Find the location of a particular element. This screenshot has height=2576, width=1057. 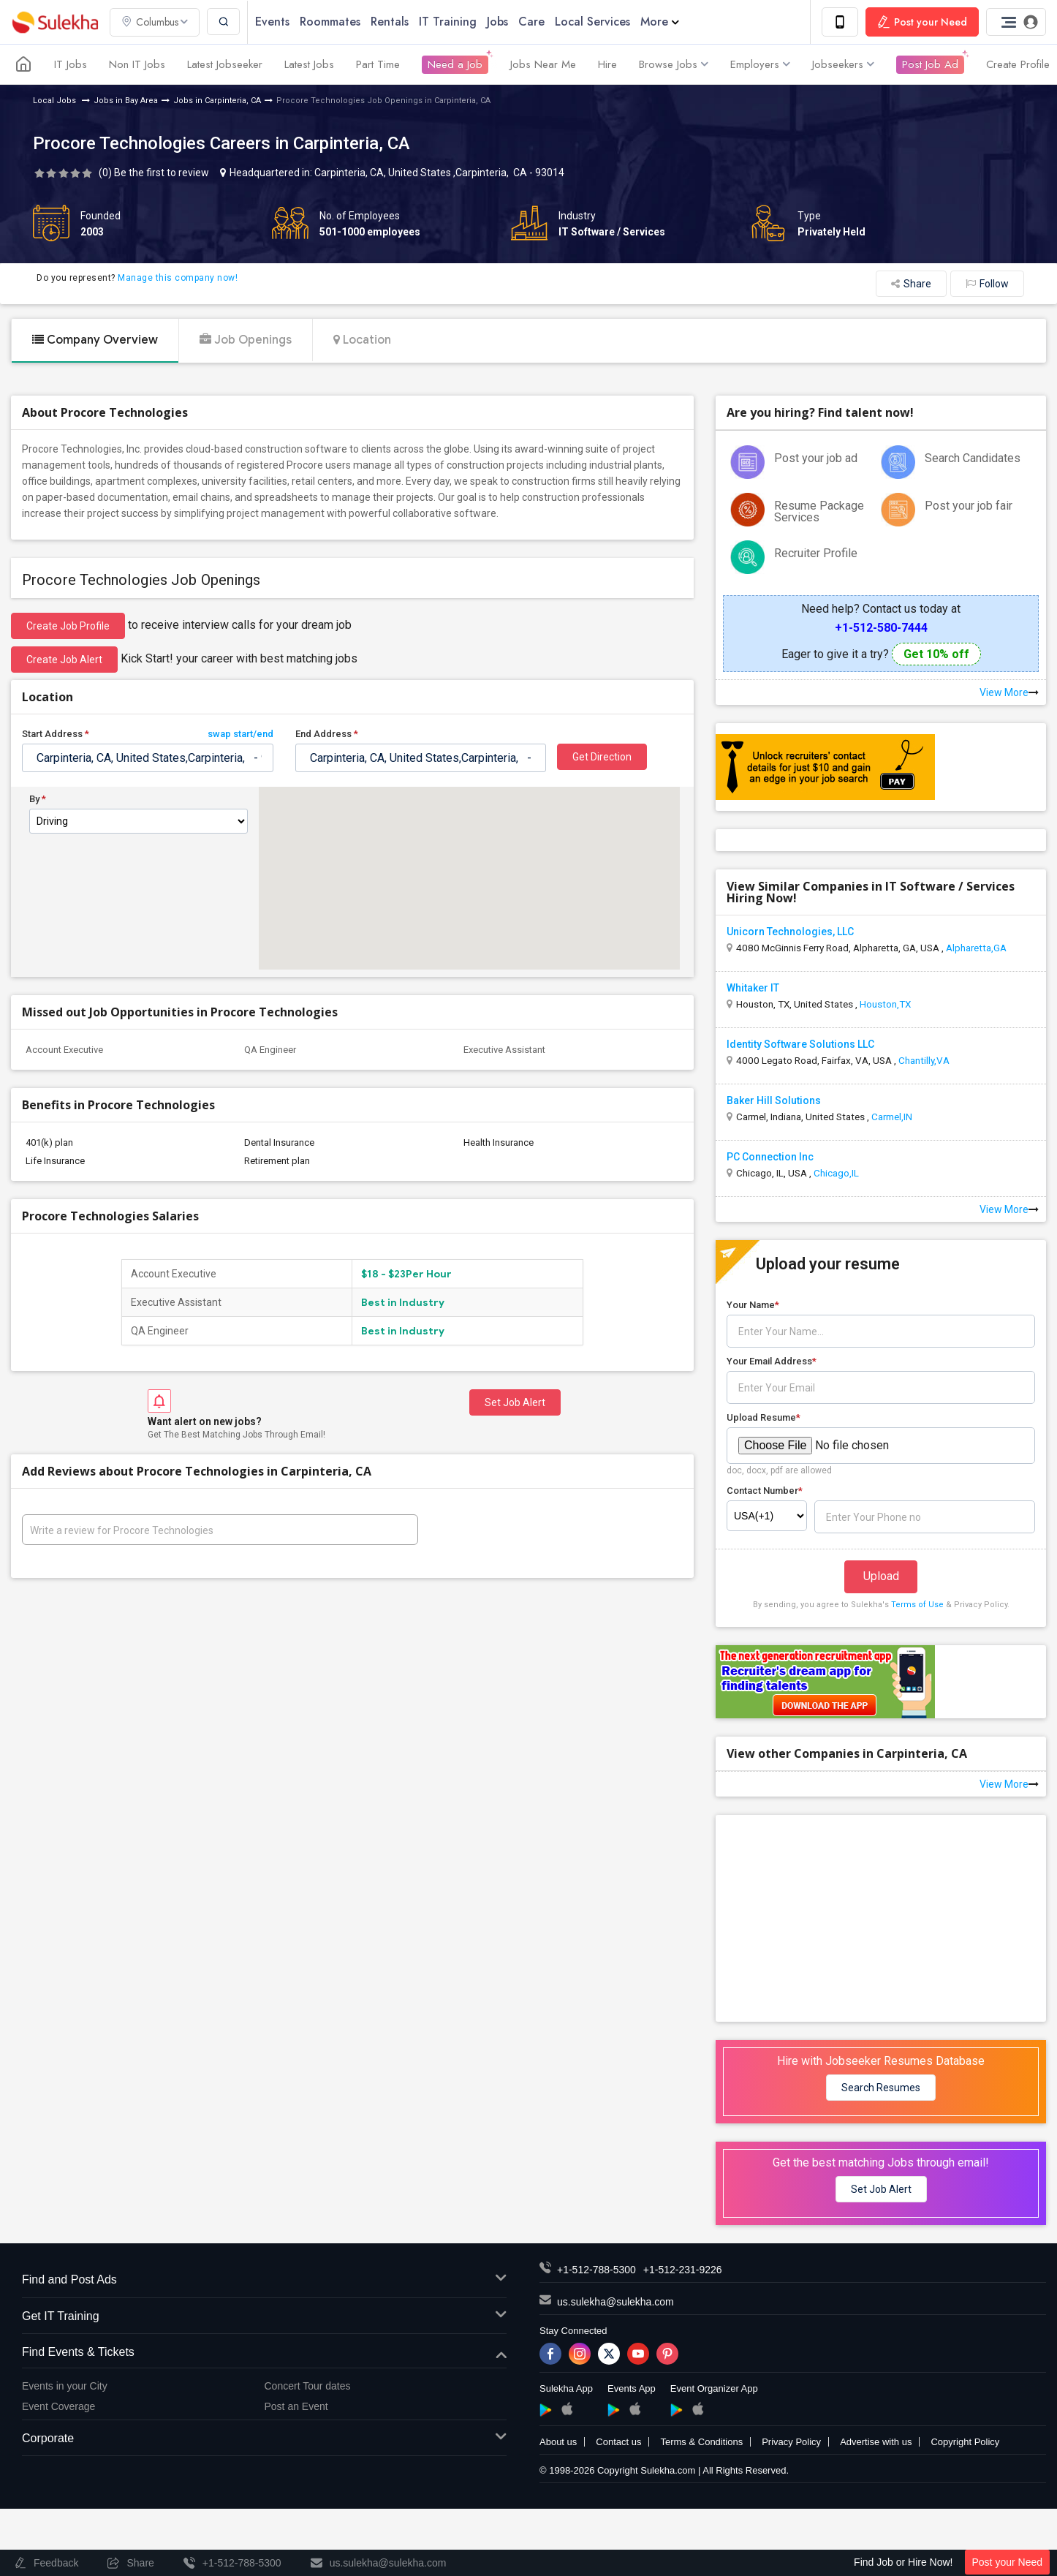

By is located at coordinates (37, 799).